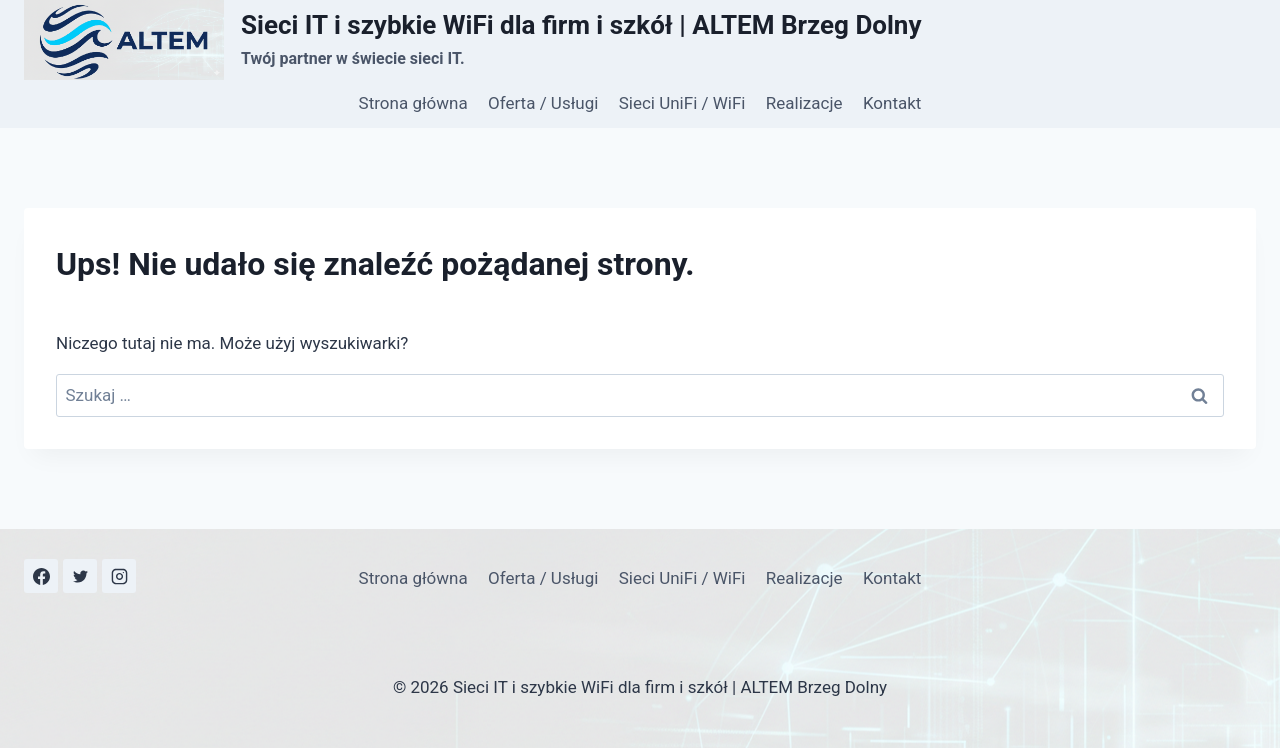  What do you see at coordinates (804, 103) in the screenshot?
I see `Realizacje` at bounding box center [804, 103].